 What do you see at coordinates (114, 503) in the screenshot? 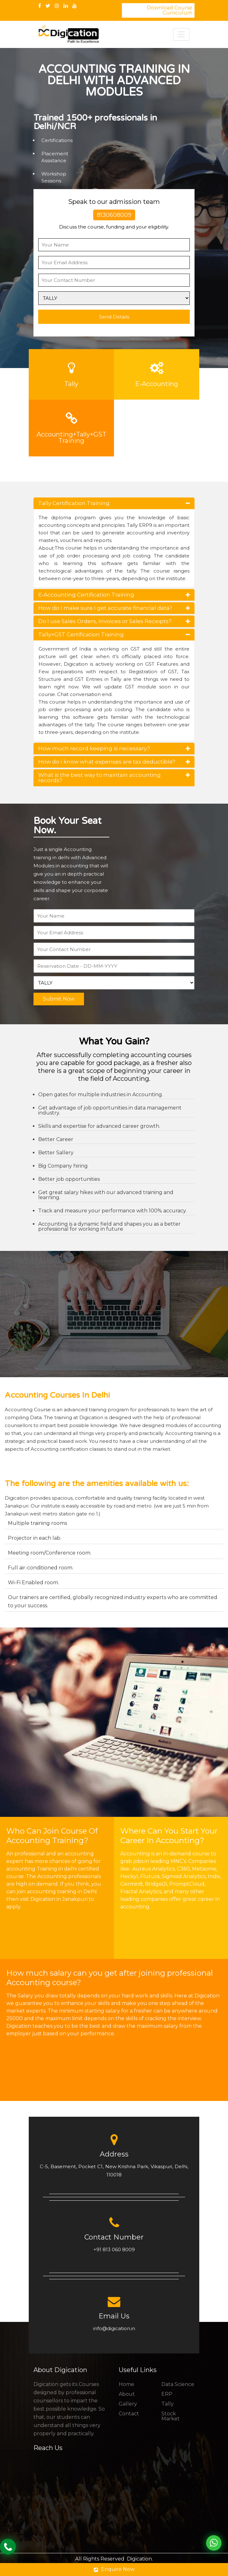
I see `Tally Certification Training` at bounding box center [114, 503].